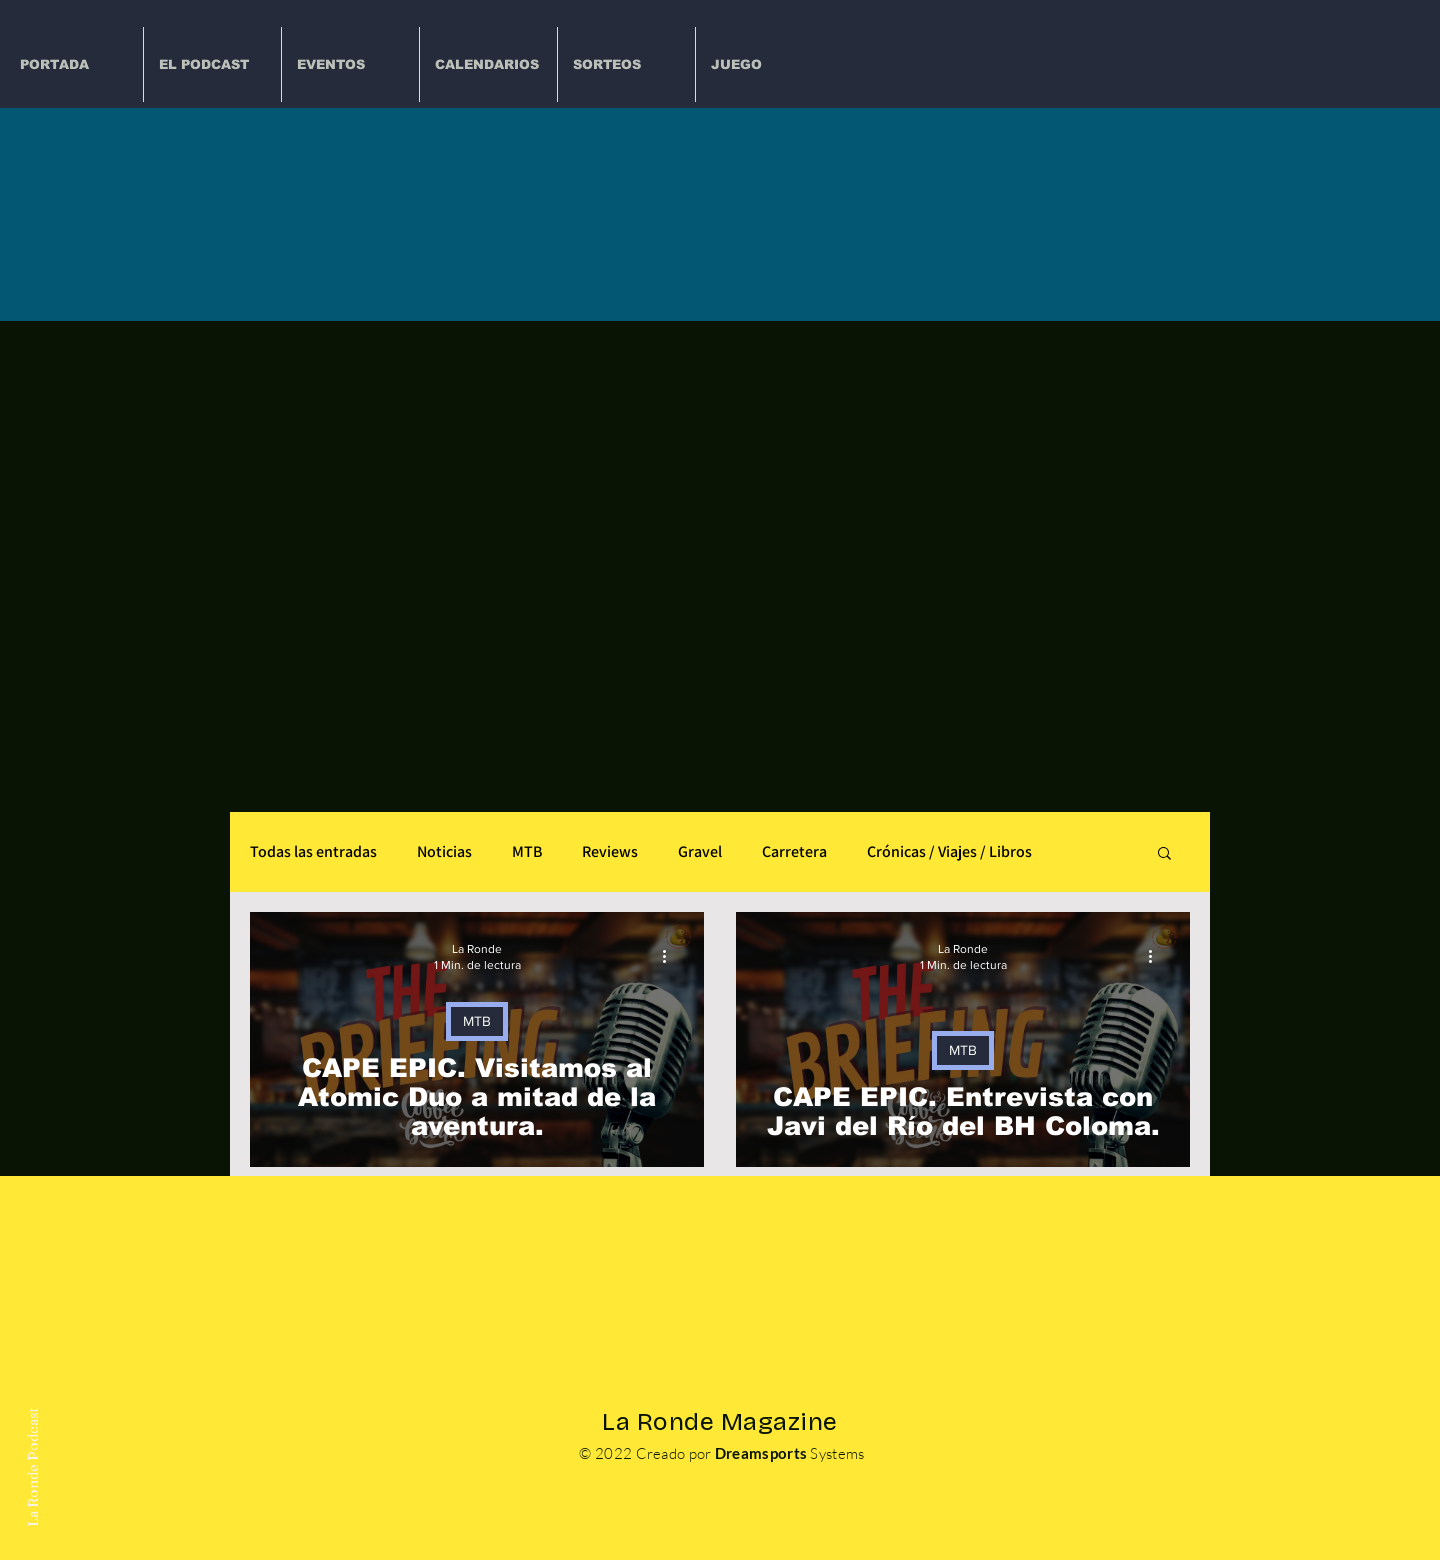  Describe the element at coordinates (671, 956) in the screenshot. I see `[Más acciones]` at that location.